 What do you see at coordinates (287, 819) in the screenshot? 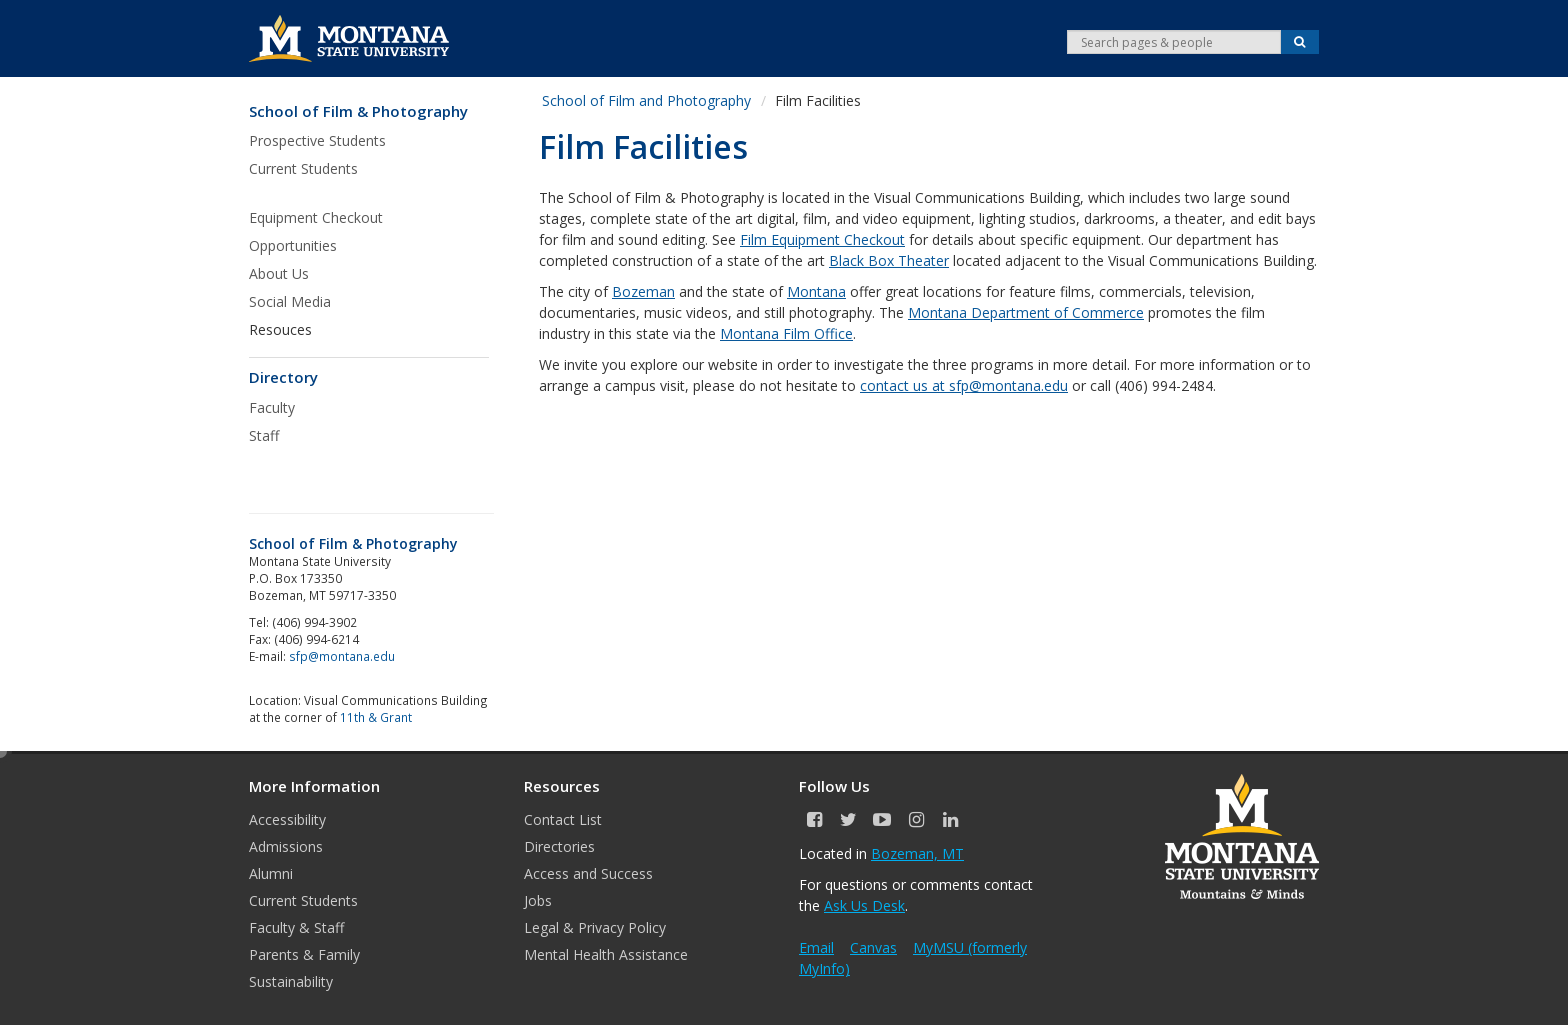
I see `Accessibility` at bounding box center [287, 819].